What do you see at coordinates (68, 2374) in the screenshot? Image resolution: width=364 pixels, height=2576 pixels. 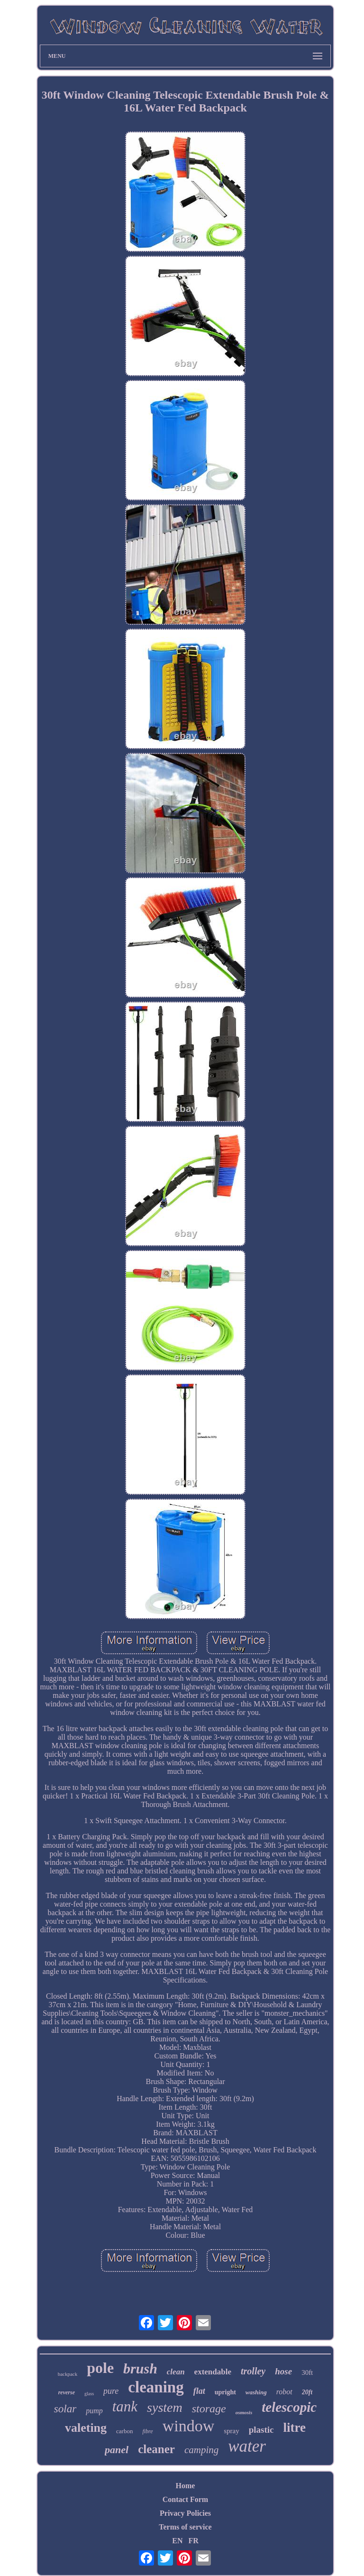 I see `backpack` at bounding box center [68, 2374].